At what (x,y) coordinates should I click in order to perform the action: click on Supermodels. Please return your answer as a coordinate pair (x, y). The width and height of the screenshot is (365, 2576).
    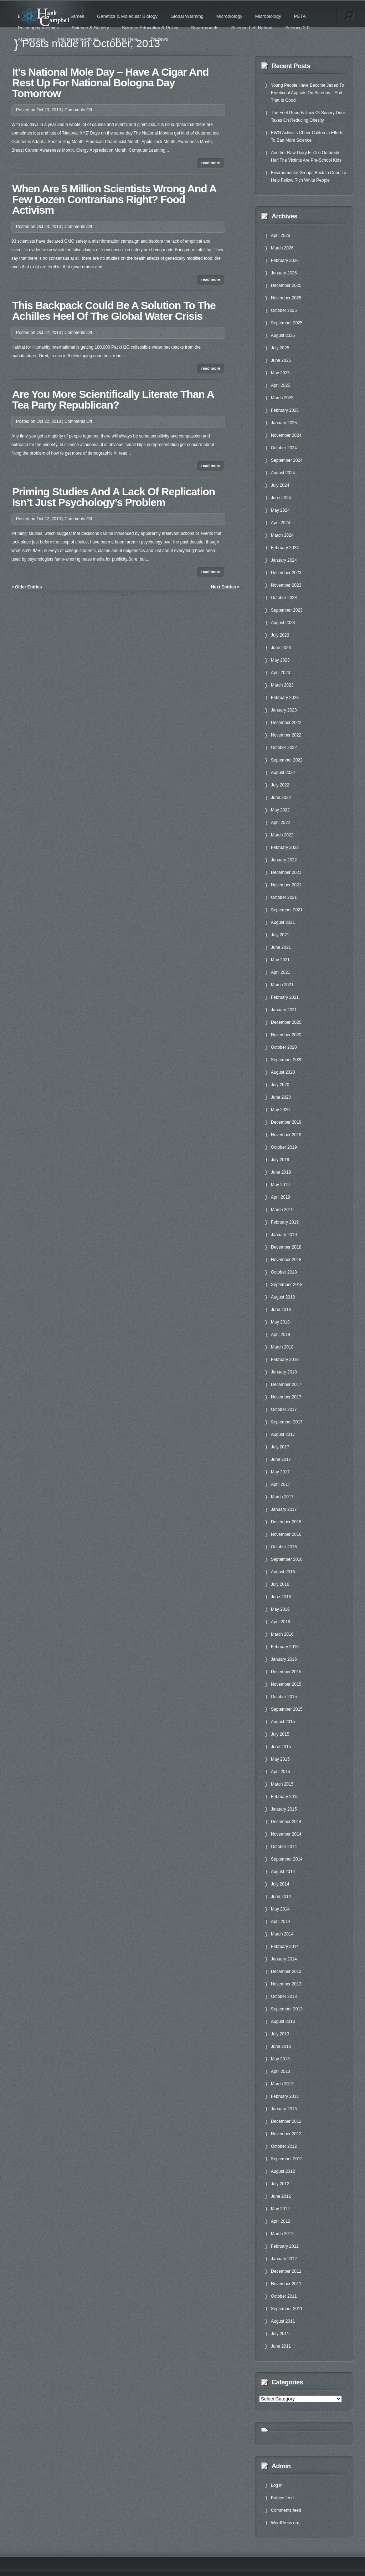
    Looking at the image, I should click on (205, 27).